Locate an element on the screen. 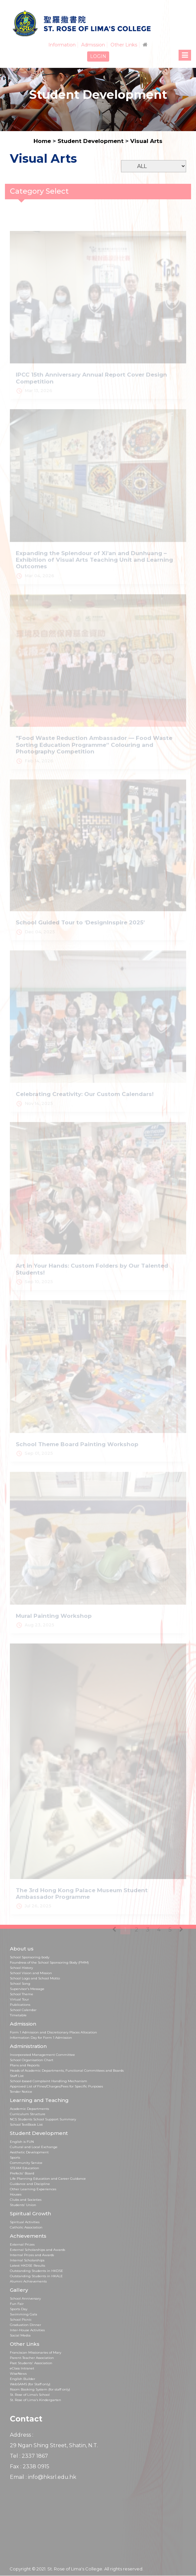 Image resolution: width=196 pixels, height=2576 pixels. Alumni Achievements is located at coordinates (28, 2281).